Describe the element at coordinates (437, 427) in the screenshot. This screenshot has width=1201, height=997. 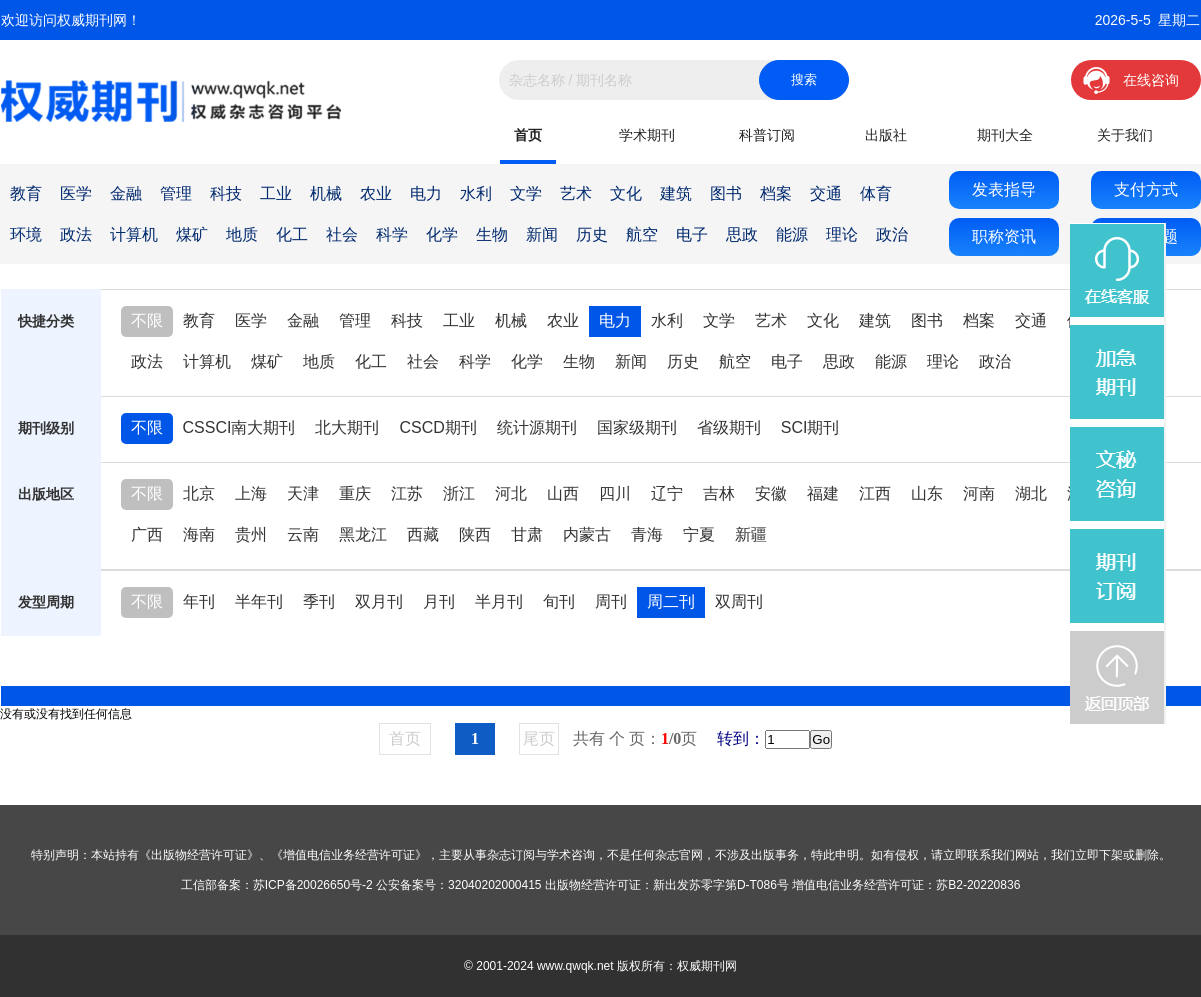
I see `CSCD期刊` at that location.